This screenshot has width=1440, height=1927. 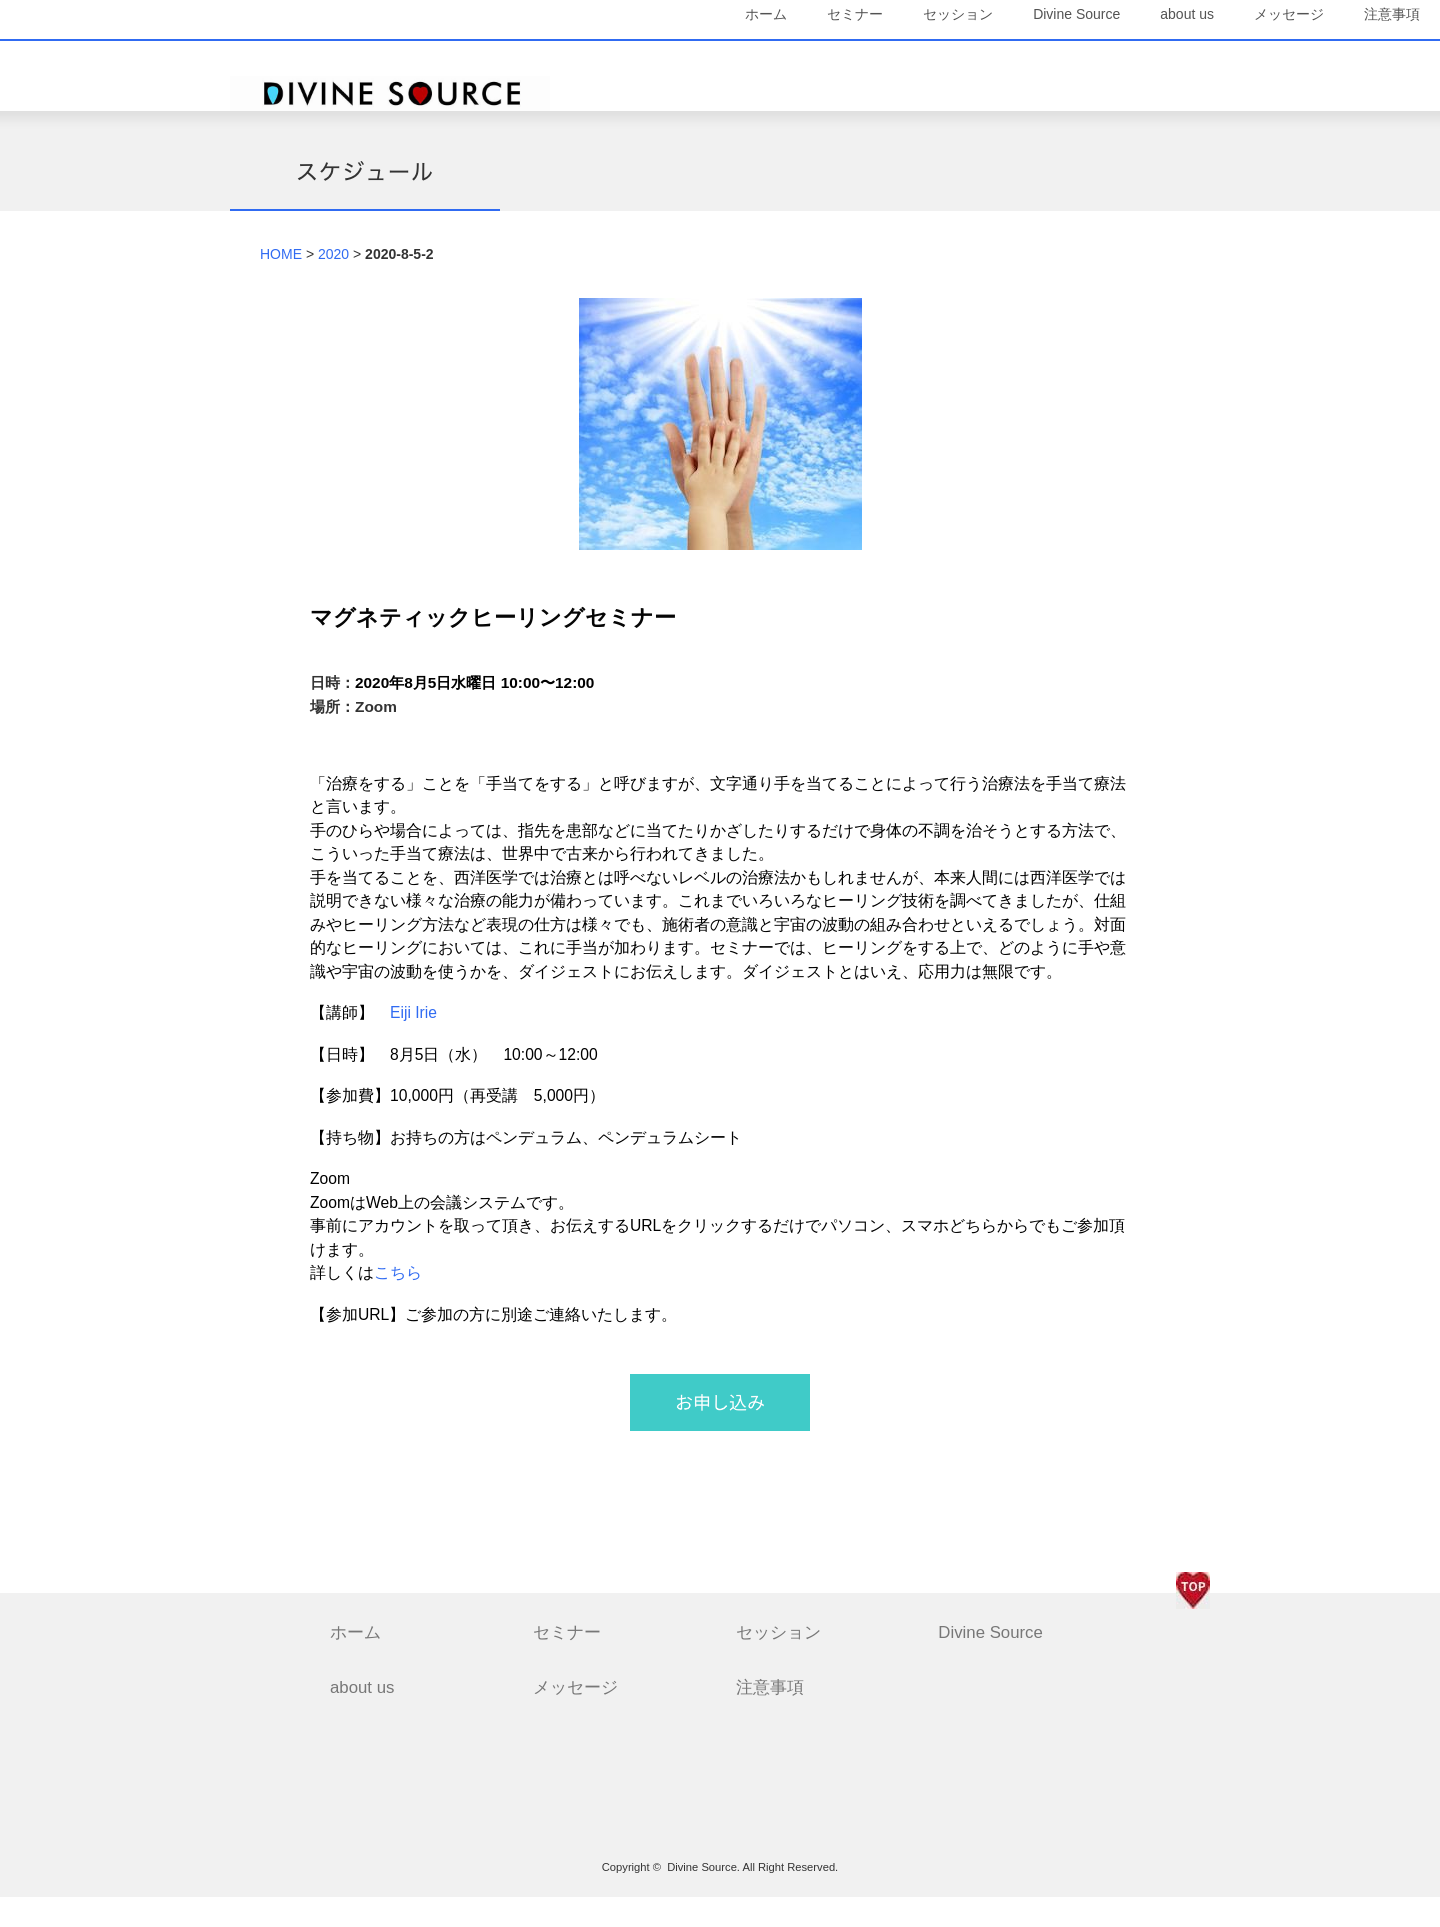 I want to click on Eiji Irie, so click(x=413, y=1041).